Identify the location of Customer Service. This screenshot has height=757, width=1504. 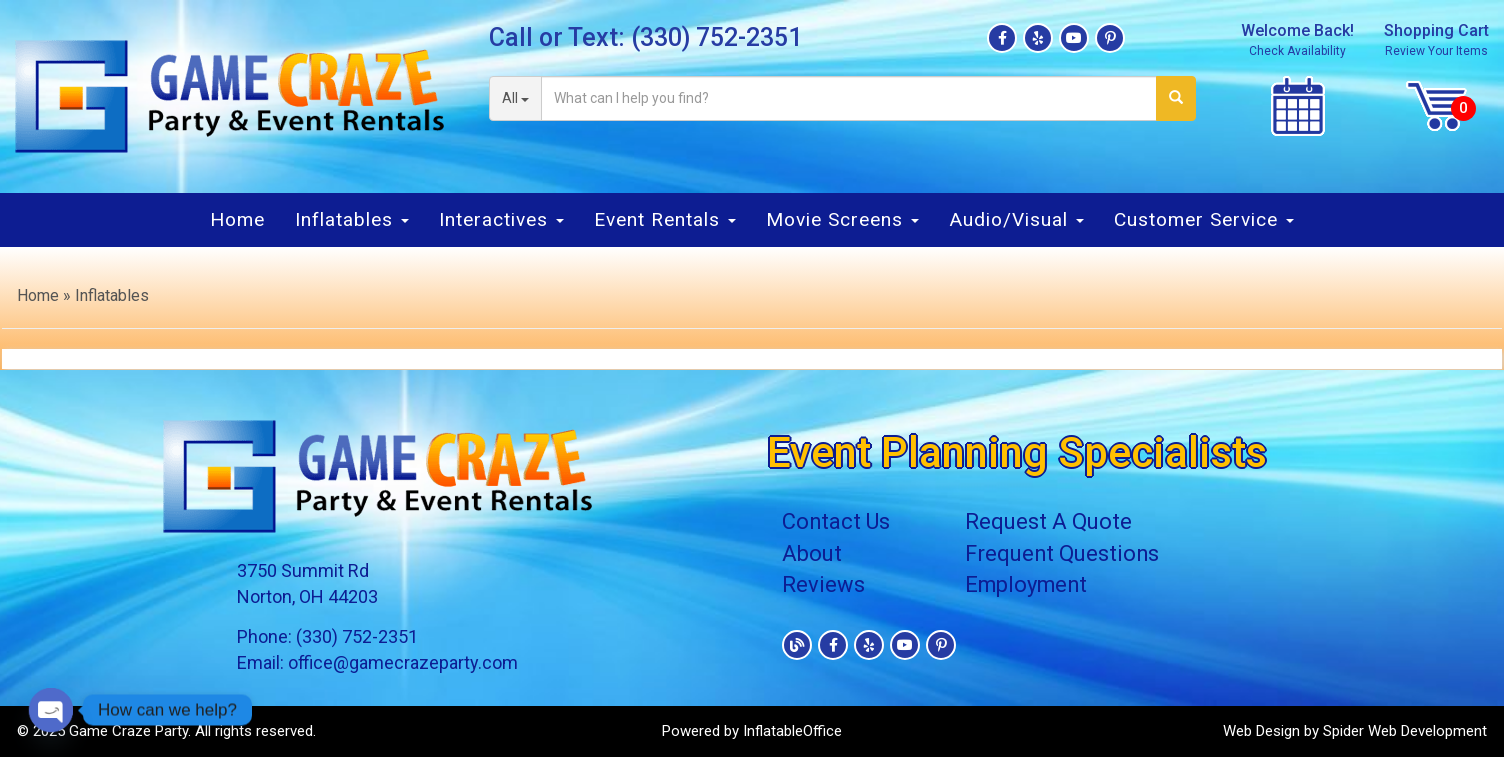
(1204, 219).